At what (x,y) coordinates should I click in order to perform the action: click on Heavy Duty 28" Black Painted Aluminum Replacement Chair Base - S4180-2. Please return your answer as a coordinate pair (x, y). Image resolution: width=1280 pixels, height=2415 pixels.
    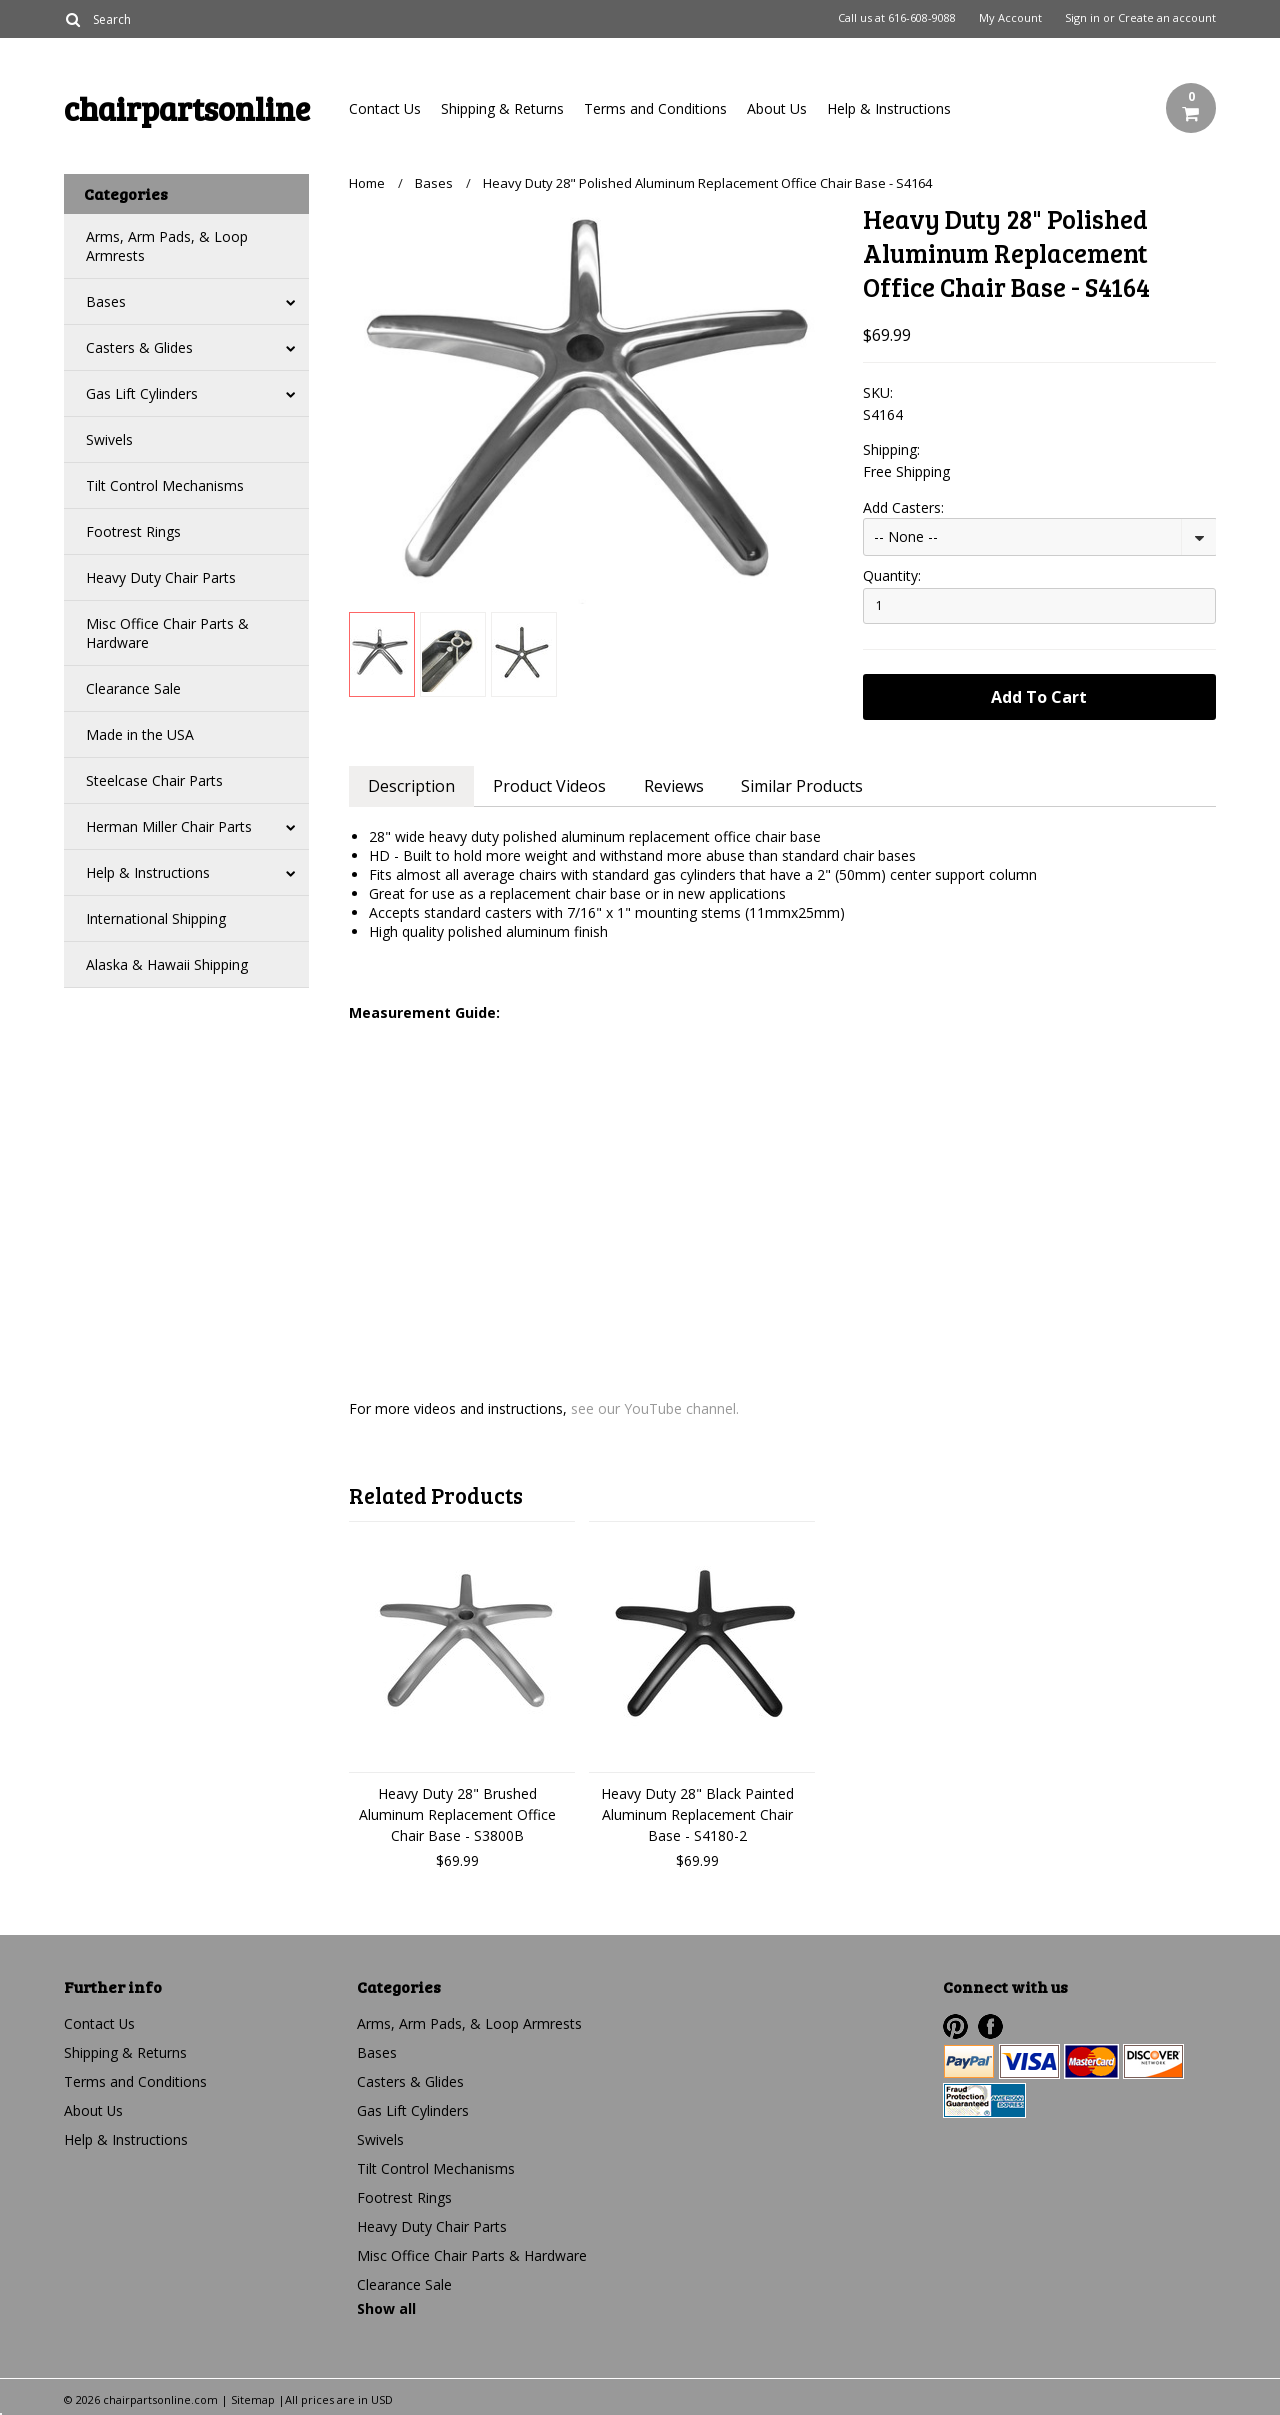
    Looking at the image, I should click on (697, 1814).